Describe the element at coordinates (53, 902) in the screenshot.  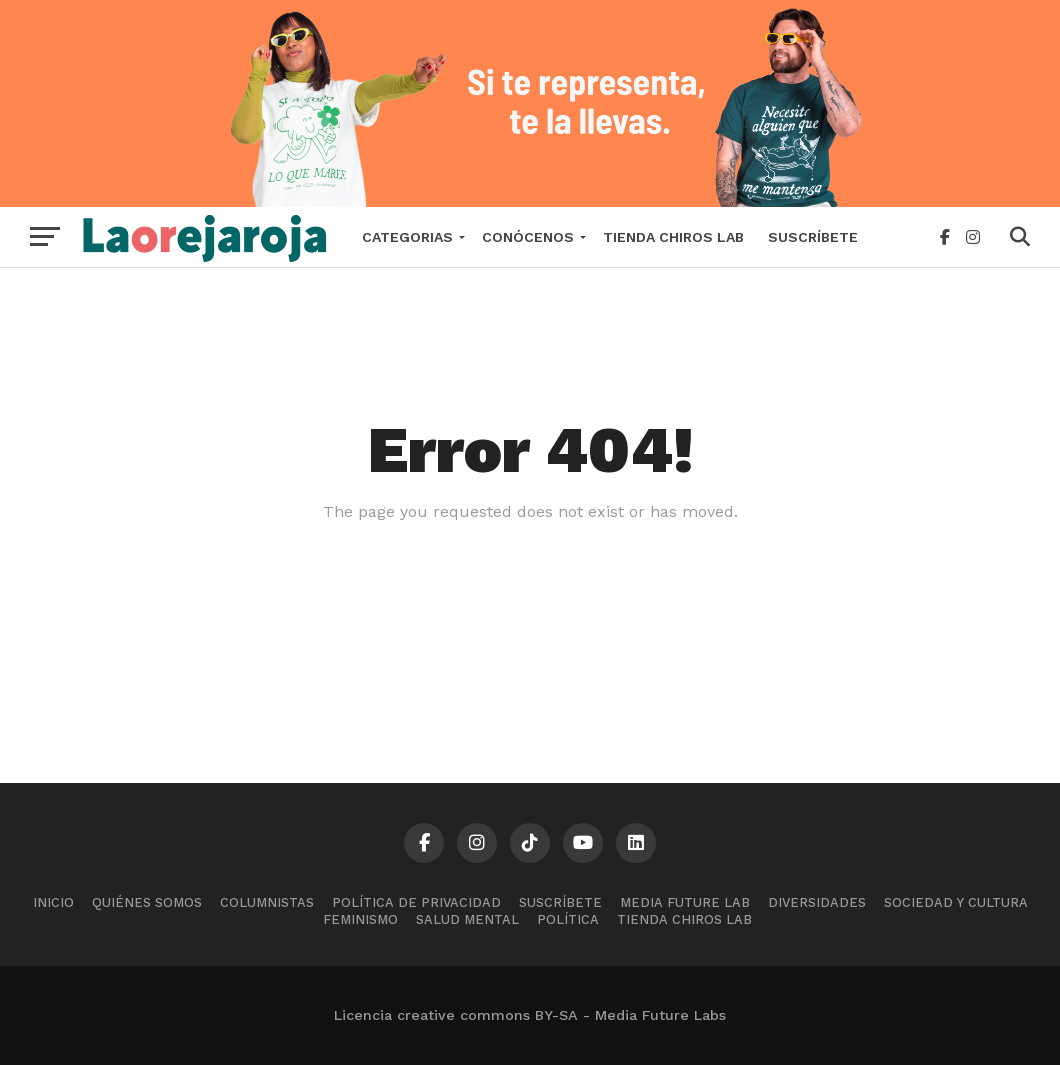
I see `Inicio` at that location.